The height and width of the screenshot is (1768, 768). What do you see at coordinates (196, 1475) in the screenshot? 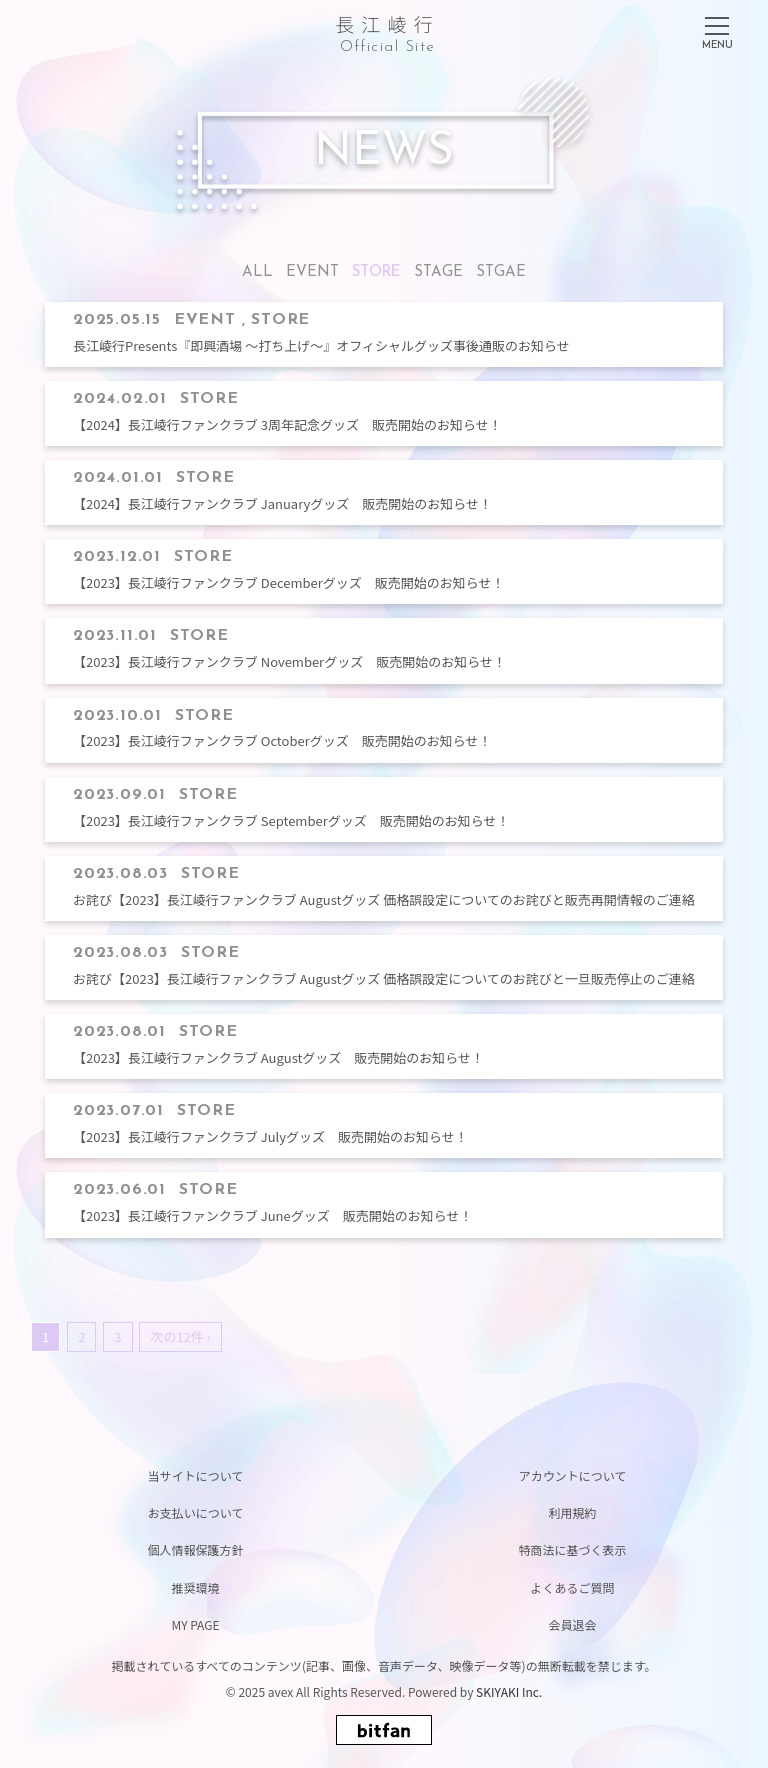
I see `当サイトについて` at bounding box center [196, 1475].